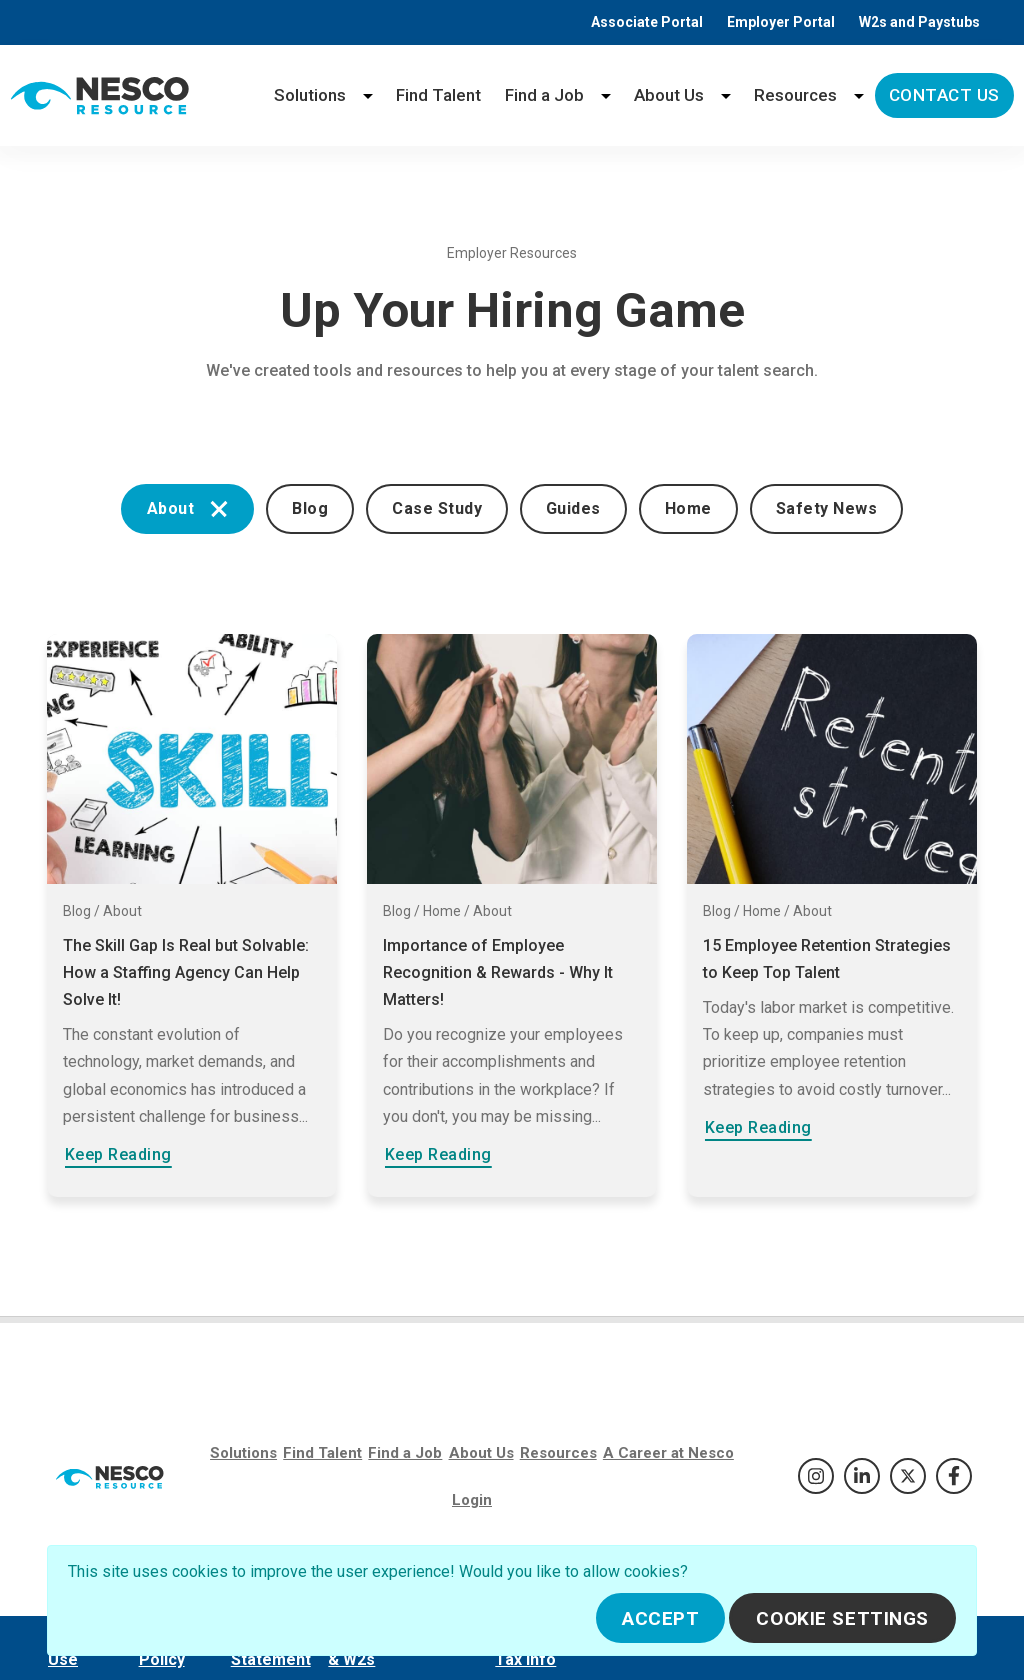 This screenshot has height=1680, width=1024. Describe the element at coordinates (859, 95) in the screenshot. I see `[Resources menu]` at that location.